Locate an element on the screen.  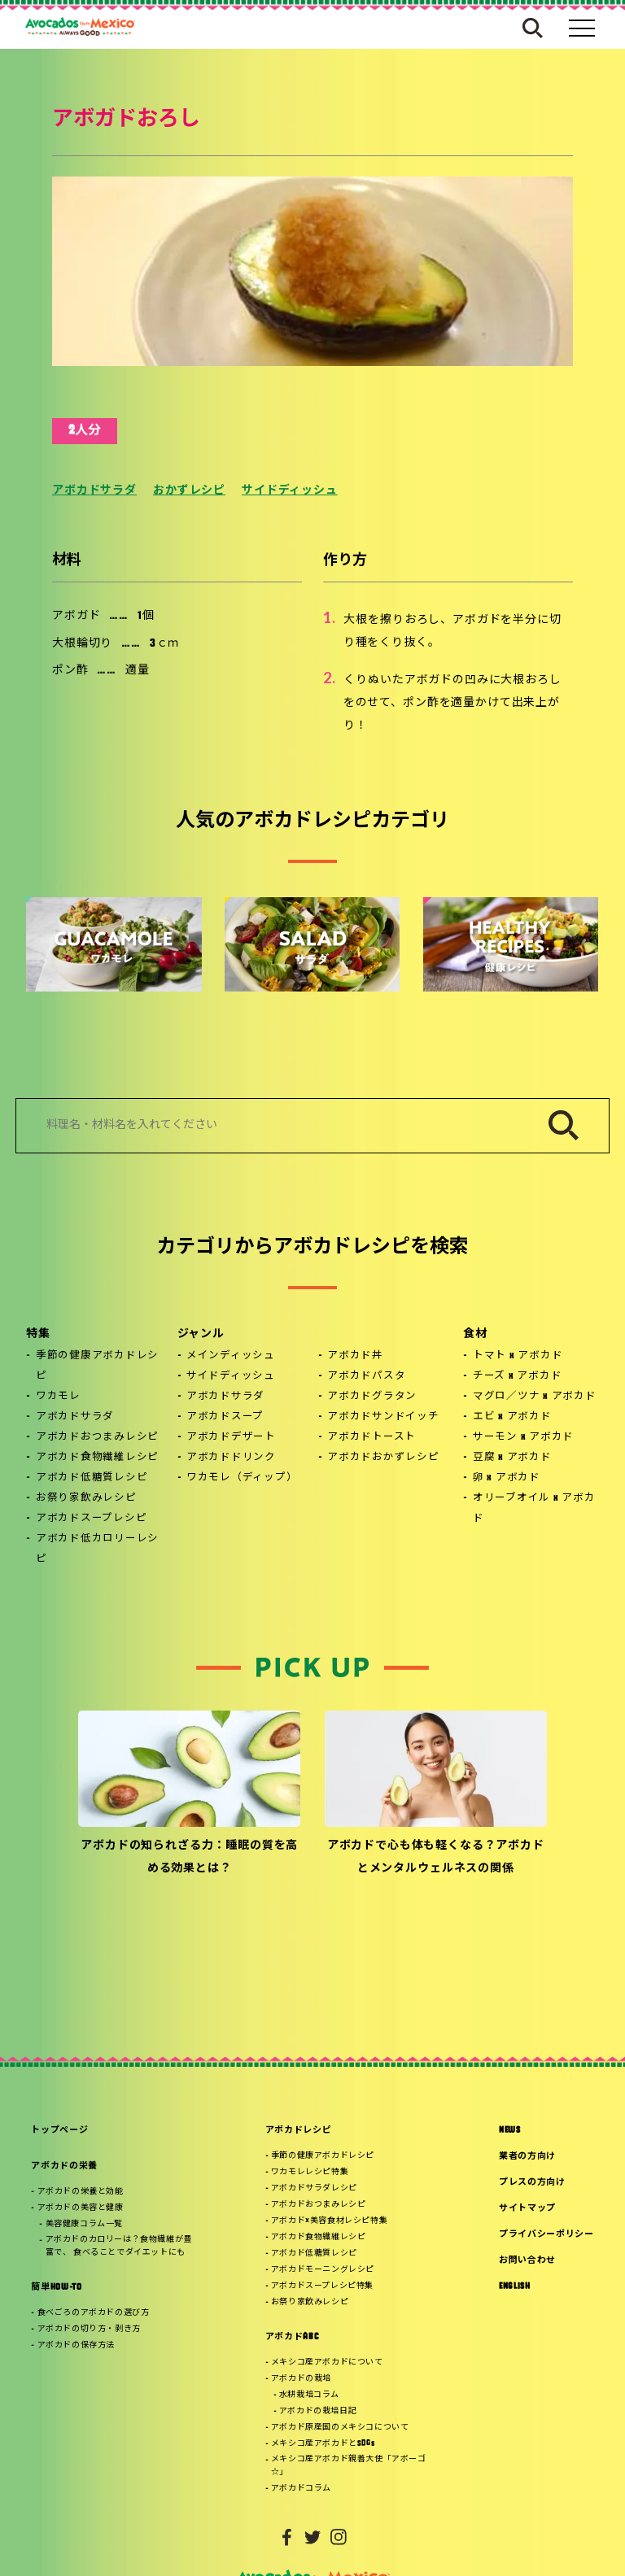
豆腐 x アボカド is located at coordinates (512, 1457).